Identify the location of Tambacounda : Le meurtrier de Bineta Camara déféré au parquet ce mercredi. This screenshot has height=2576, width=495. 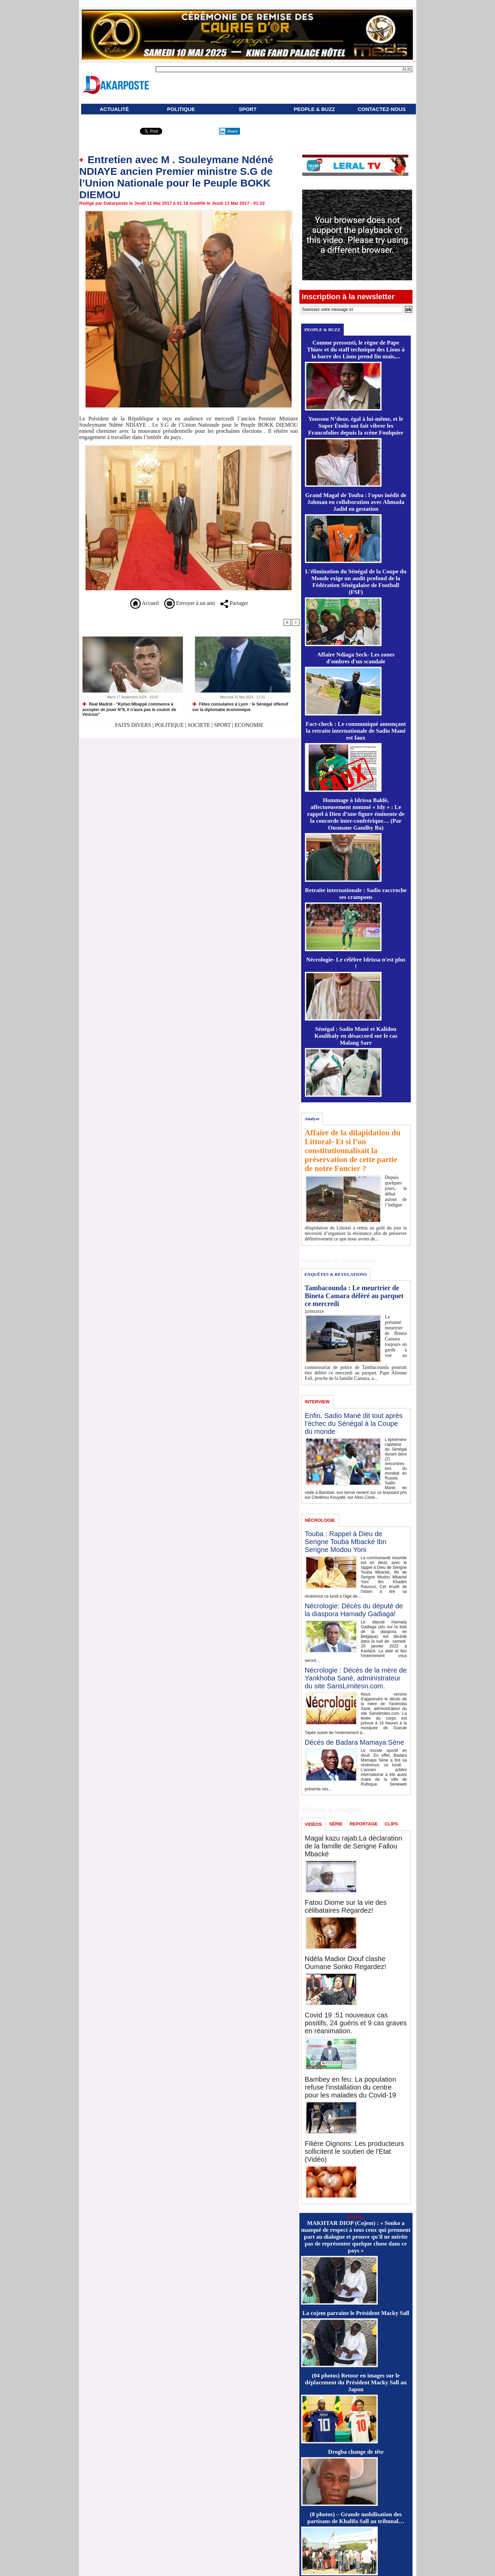
(354, 1295).